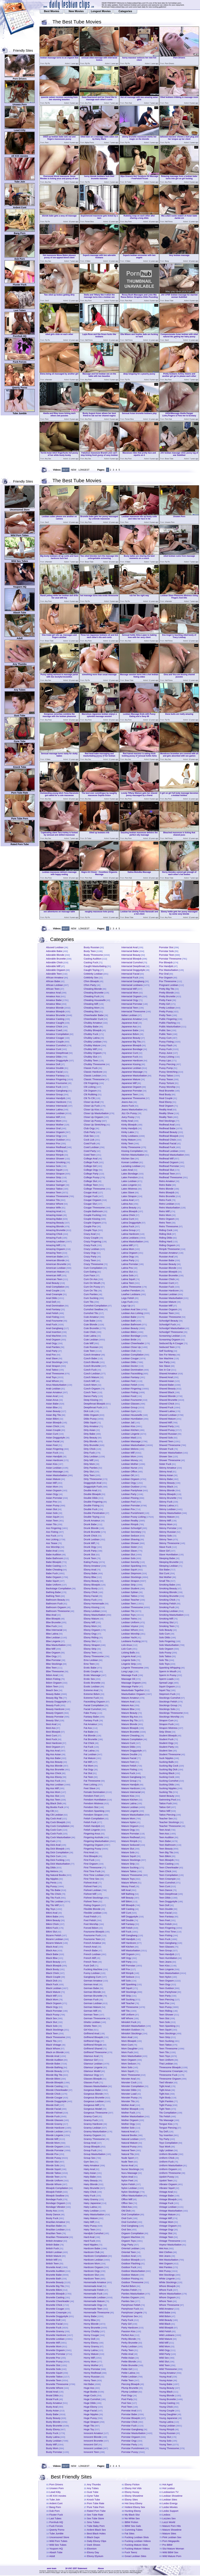 The height and width of the screenshot is (2576, 200). What do you see at coordinates (169, 1697) in the screenshot?
I see `Stockings Cumshot` at bounding box center [169, 1697].